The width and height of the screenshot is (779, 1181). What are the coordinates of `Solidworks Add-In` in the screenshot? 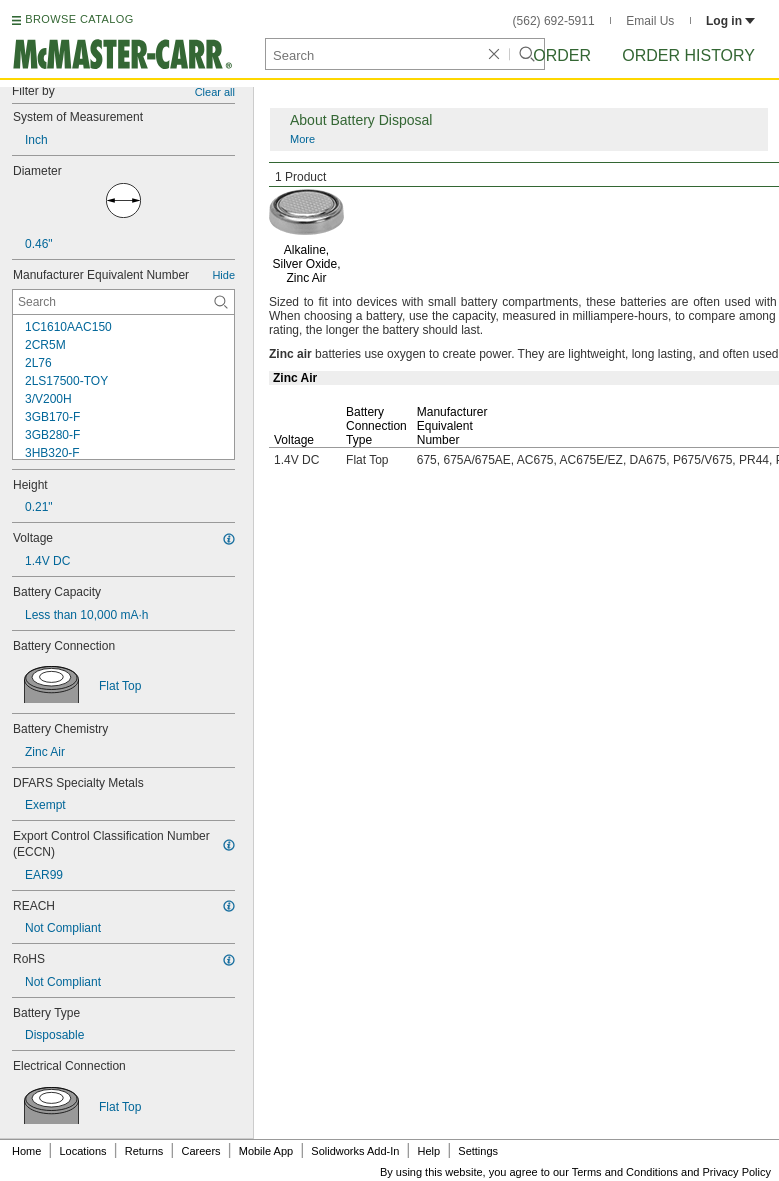 It's located at (355, 1151).